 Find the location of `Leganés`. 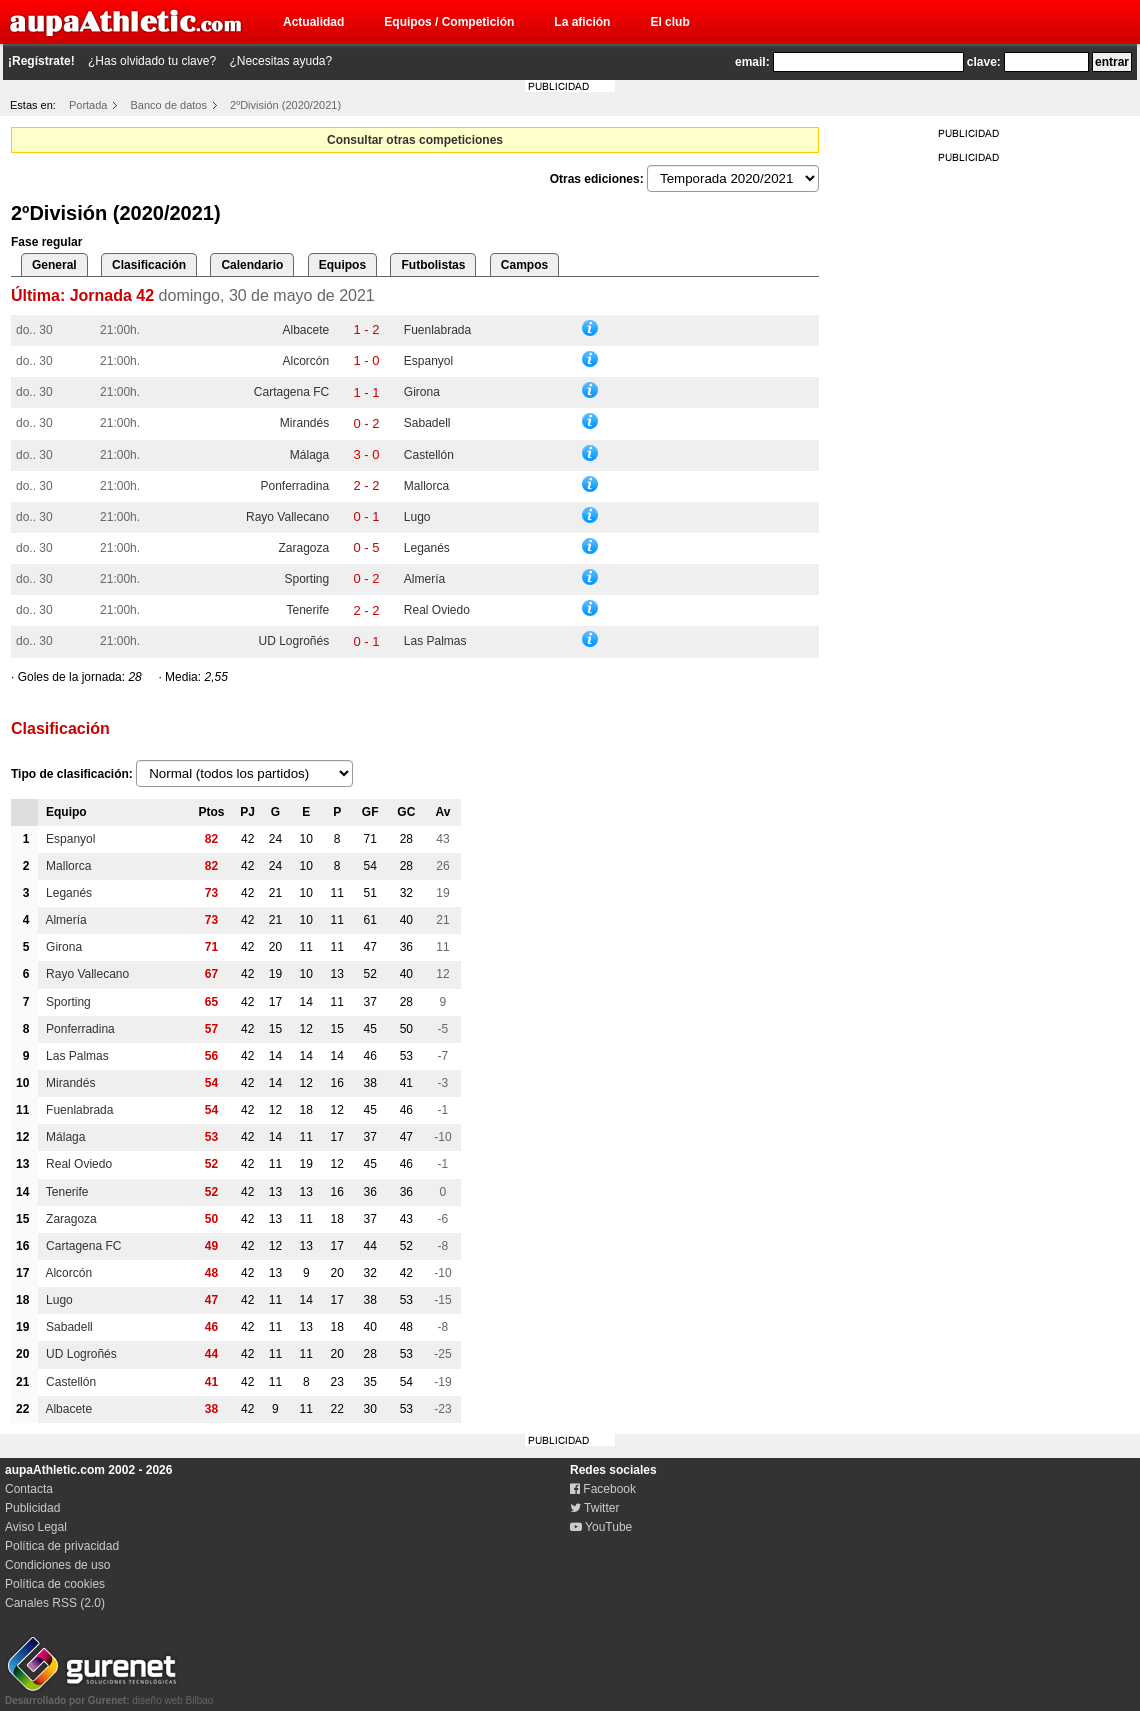

Leganés is located at coordinates (427, 548).